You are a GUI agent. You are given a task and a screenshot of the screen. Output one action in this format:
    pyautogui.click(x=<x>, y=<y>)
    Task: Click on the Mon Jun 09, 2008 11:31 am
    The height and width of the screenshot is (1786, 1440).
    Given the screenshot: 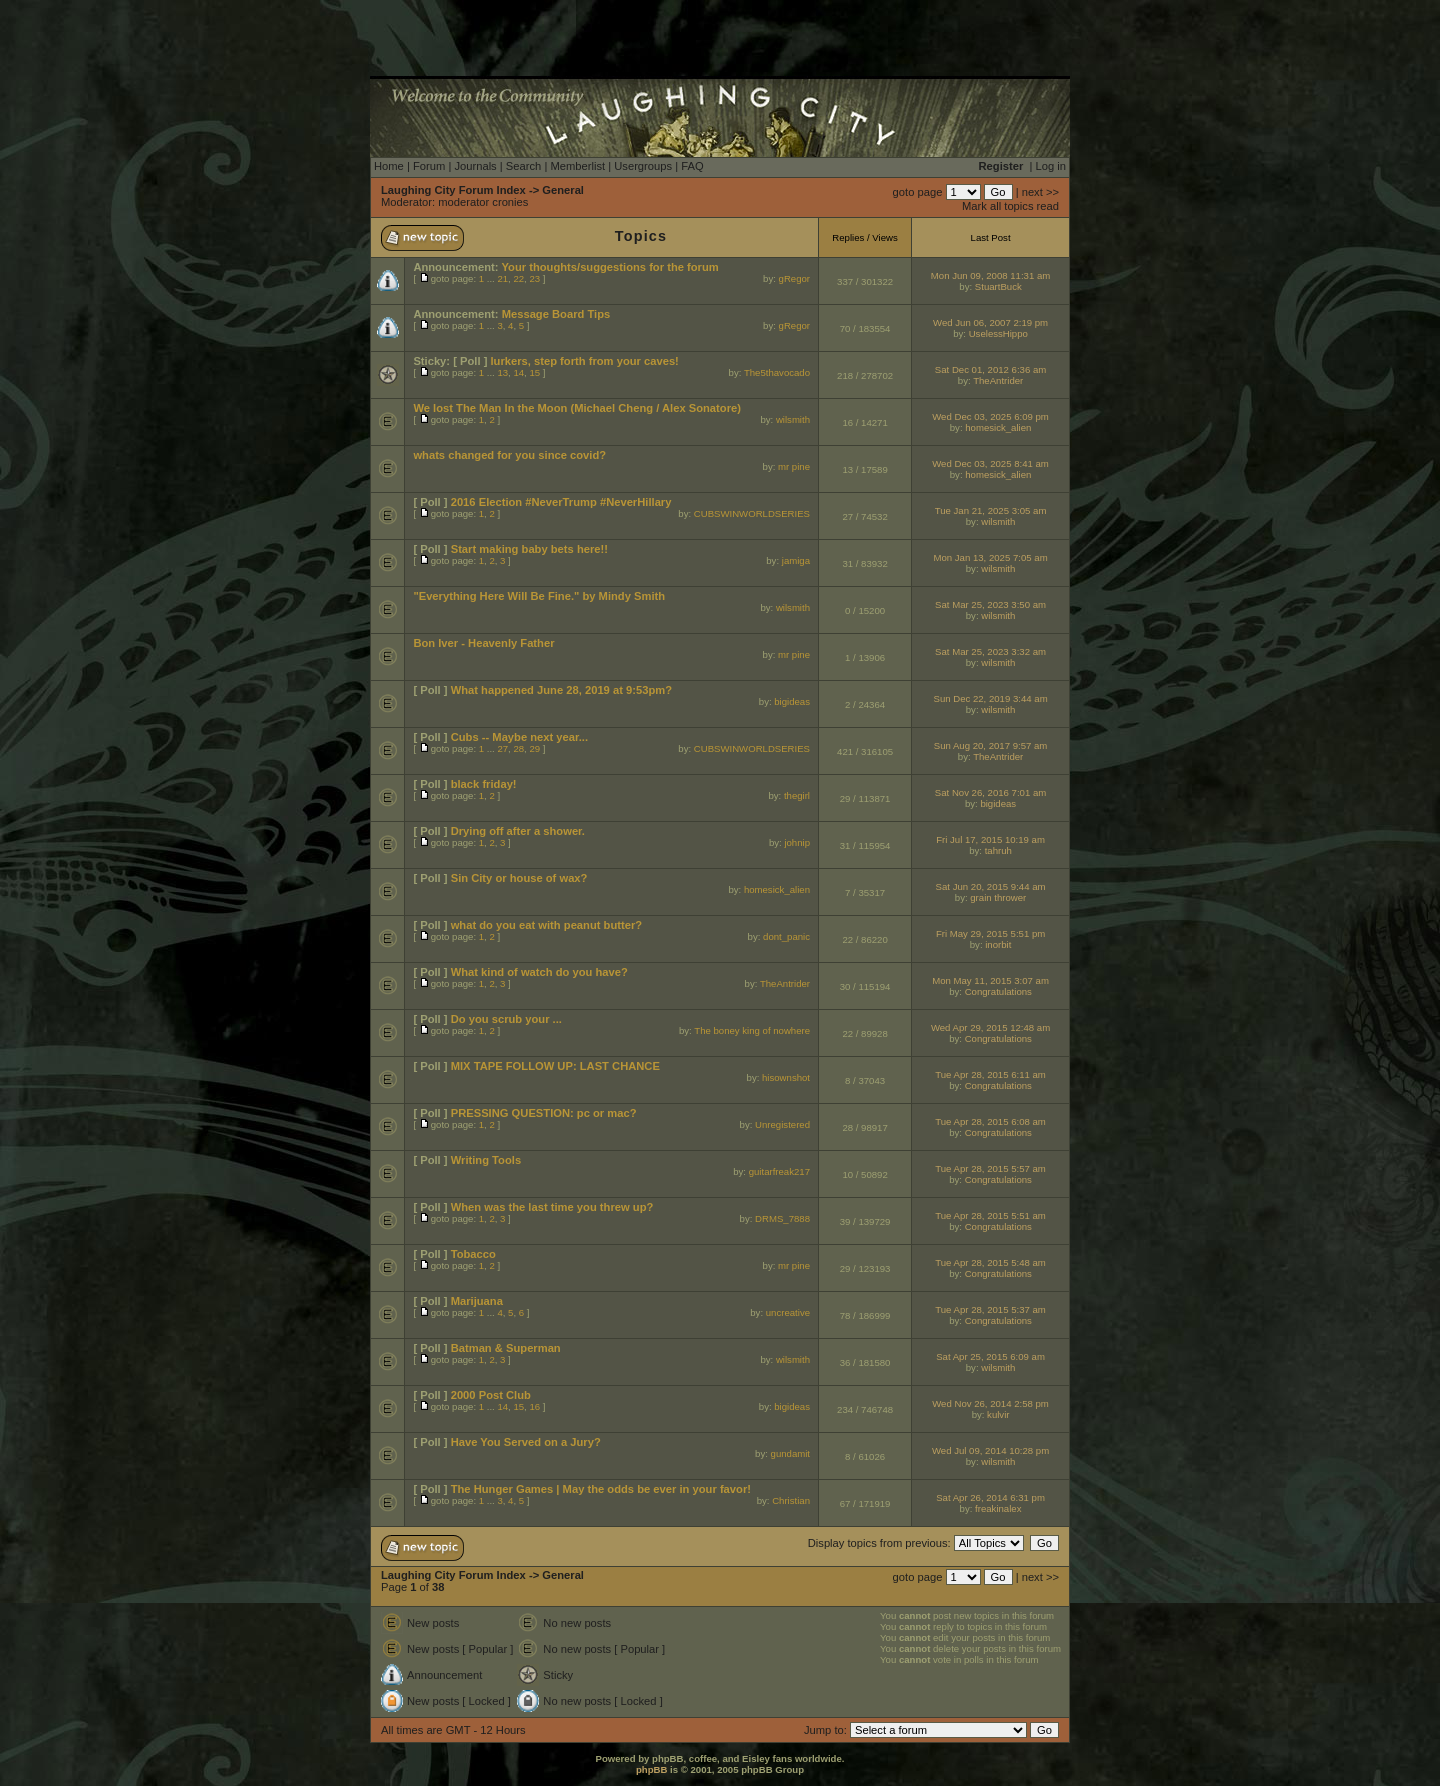 What is the action you would take?
    pyautogui.click(x=990, y=275)
    